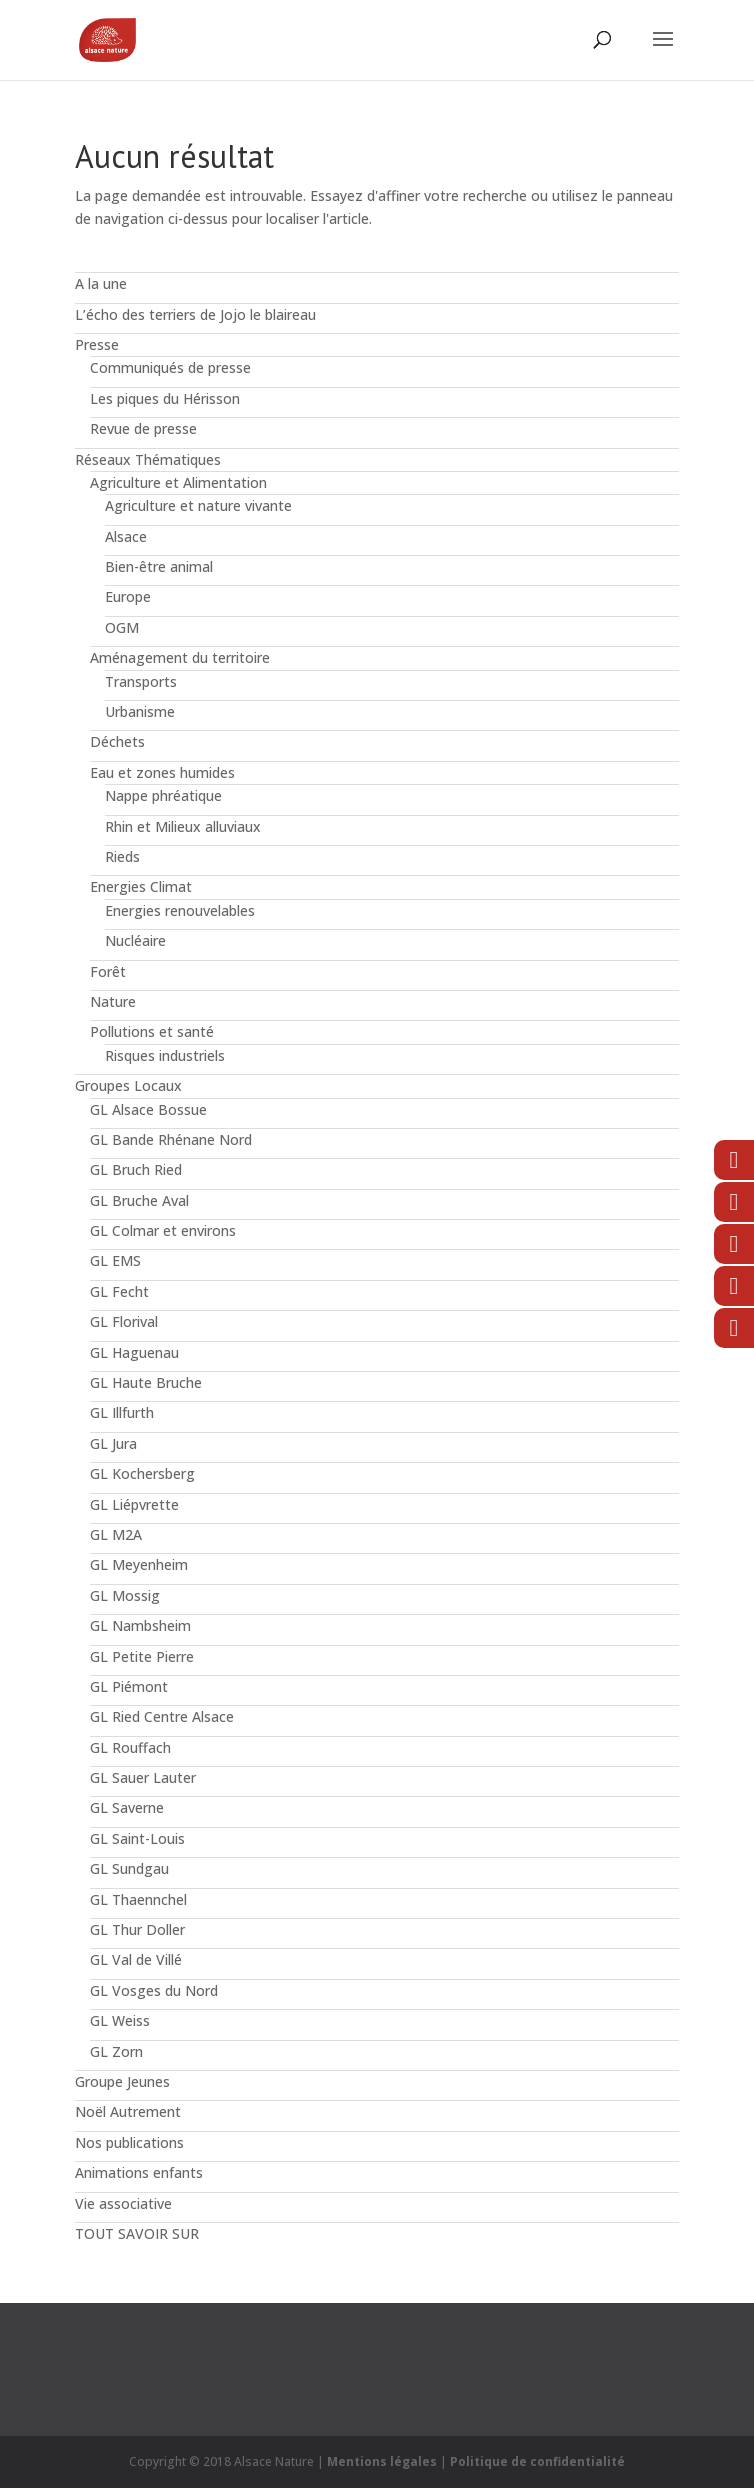 Image resolution: width=754 pixels, height=2488 pixels. I want to click on GL Sundgau, so click(129, 1868).